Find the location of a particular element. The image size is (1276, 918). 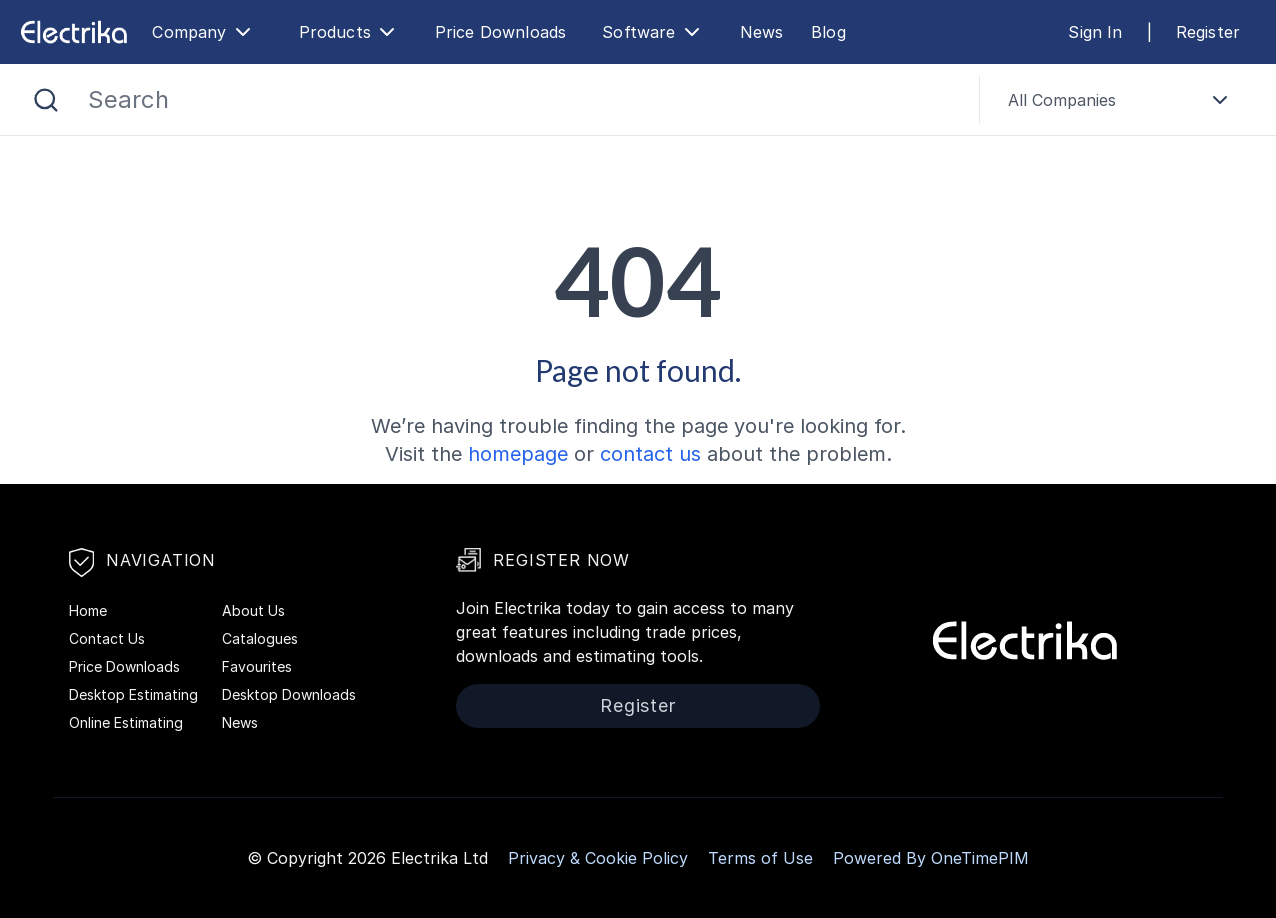

Favourites is located at coordinates (257, 666).